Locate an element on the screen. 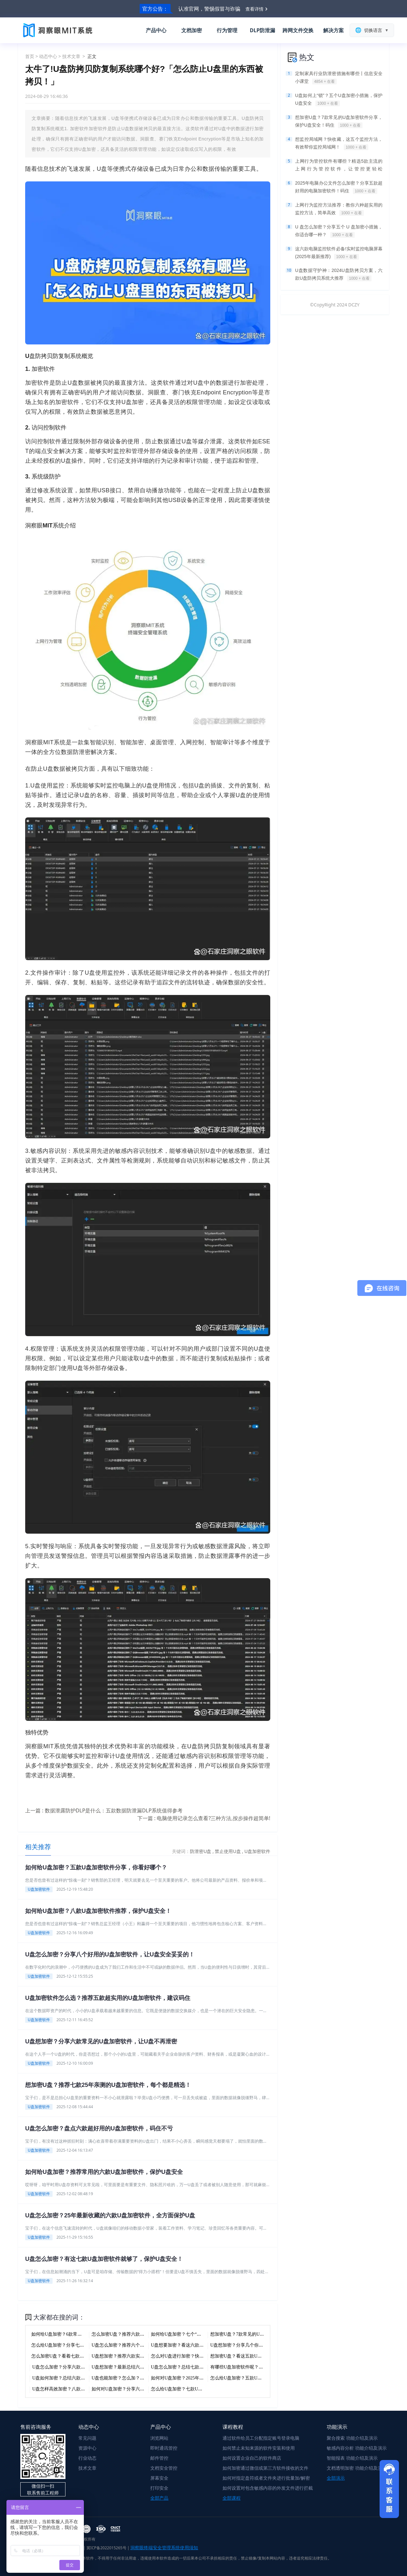  洞察眼终端安全管理系统使用须知 is located at coordinates (164, 2547).